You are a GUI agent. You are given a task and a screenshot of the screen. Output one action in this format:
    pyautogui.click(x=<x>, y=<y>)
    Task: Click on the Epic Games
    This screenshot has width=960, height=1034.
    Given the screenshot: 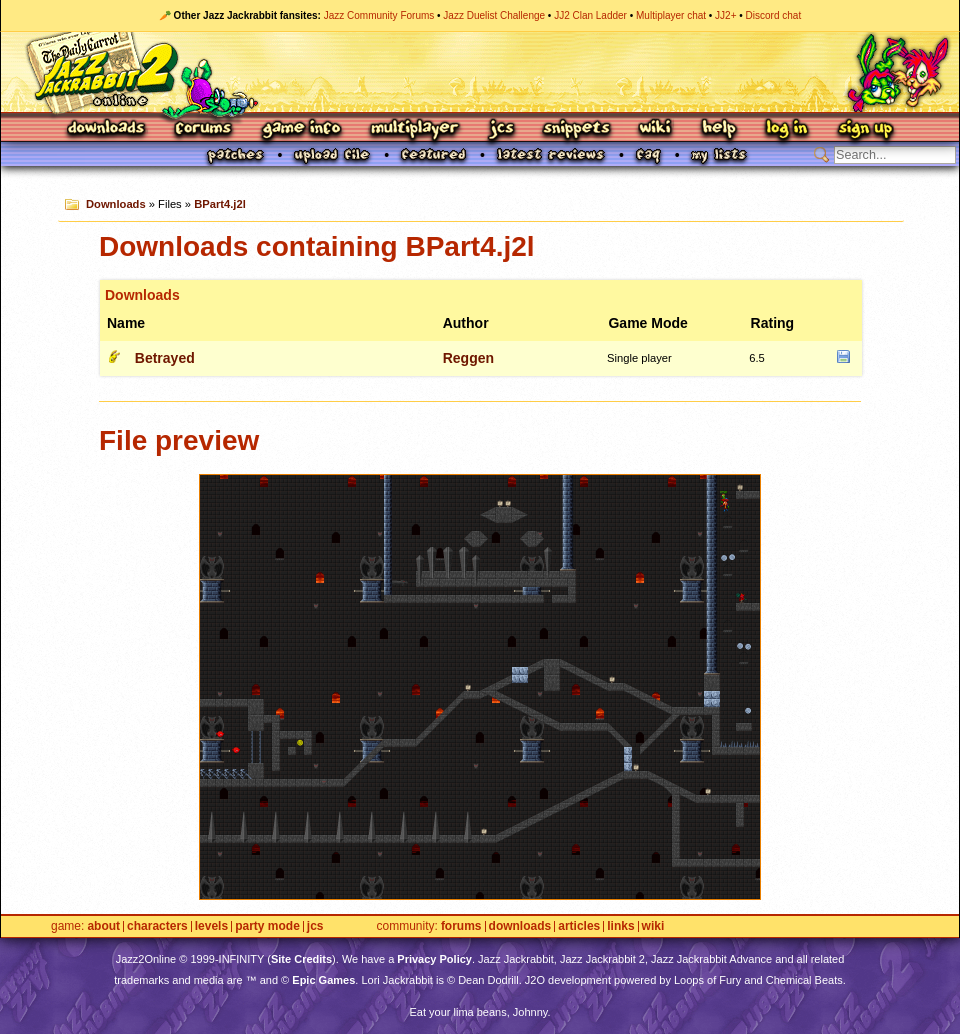 What is the action you would take?
    pyautogui.click(x=323, y=980)
    